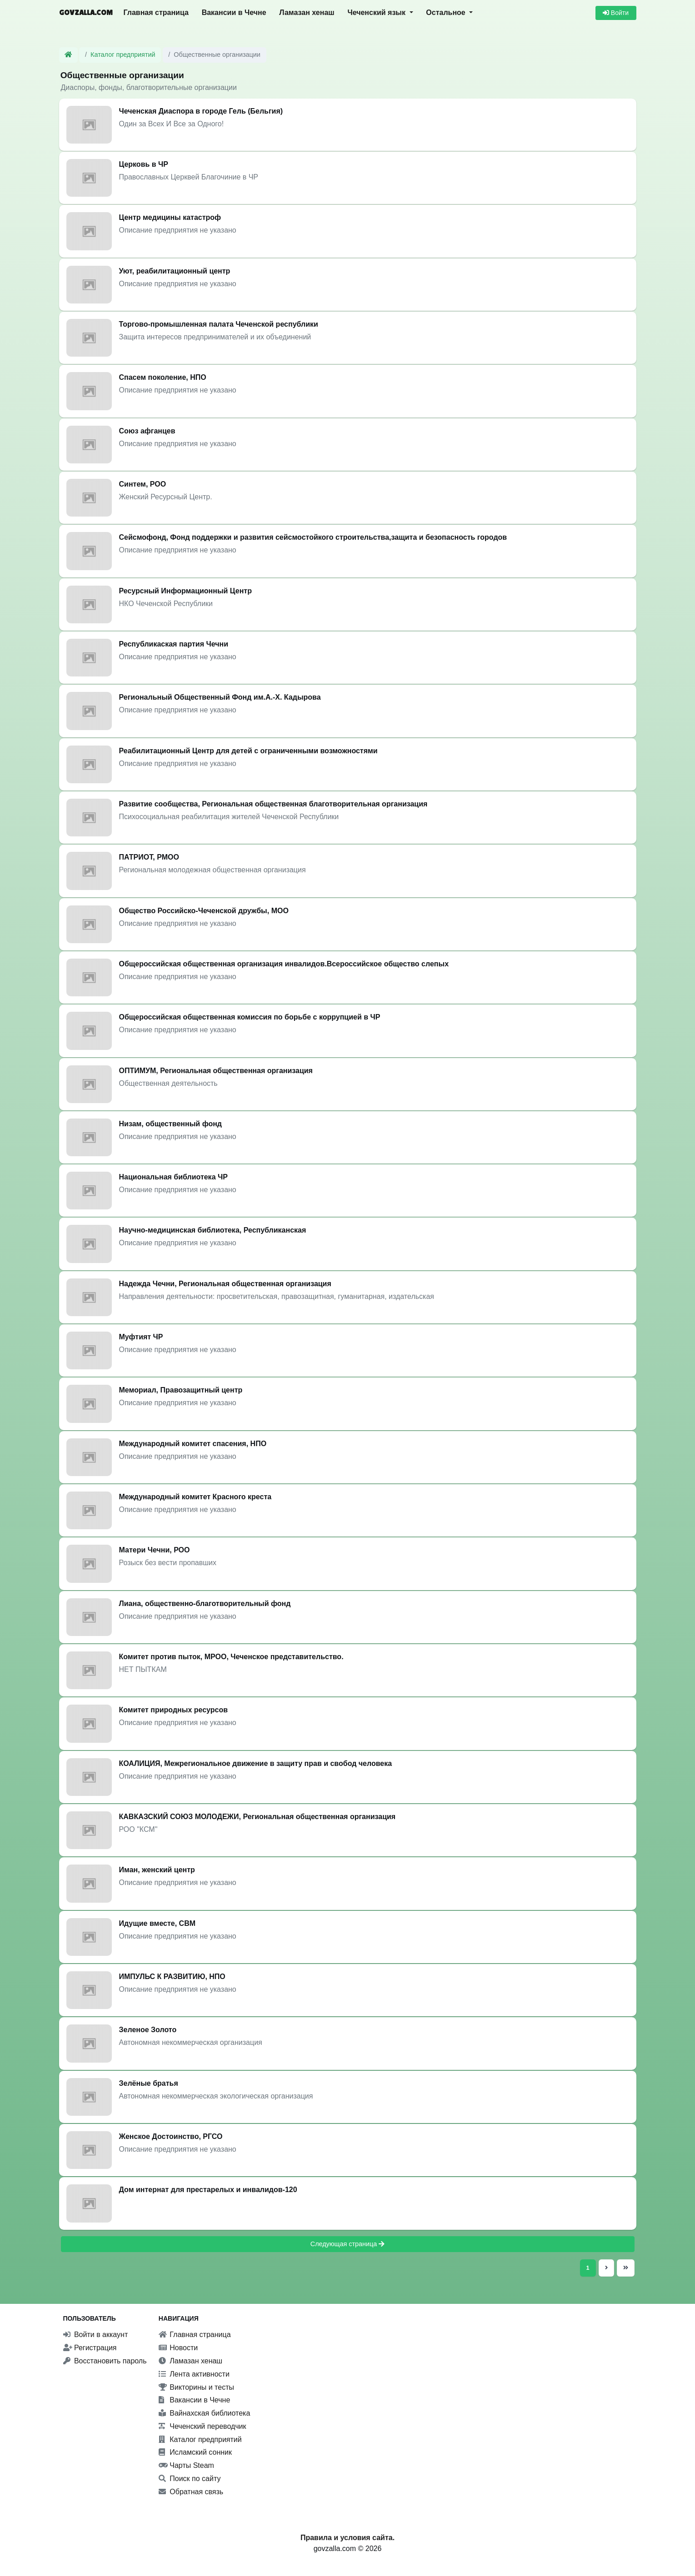  Describe the element at coordinates (162, 377) in the screenshot. I see `Спасем поколение, НПО` at that location.